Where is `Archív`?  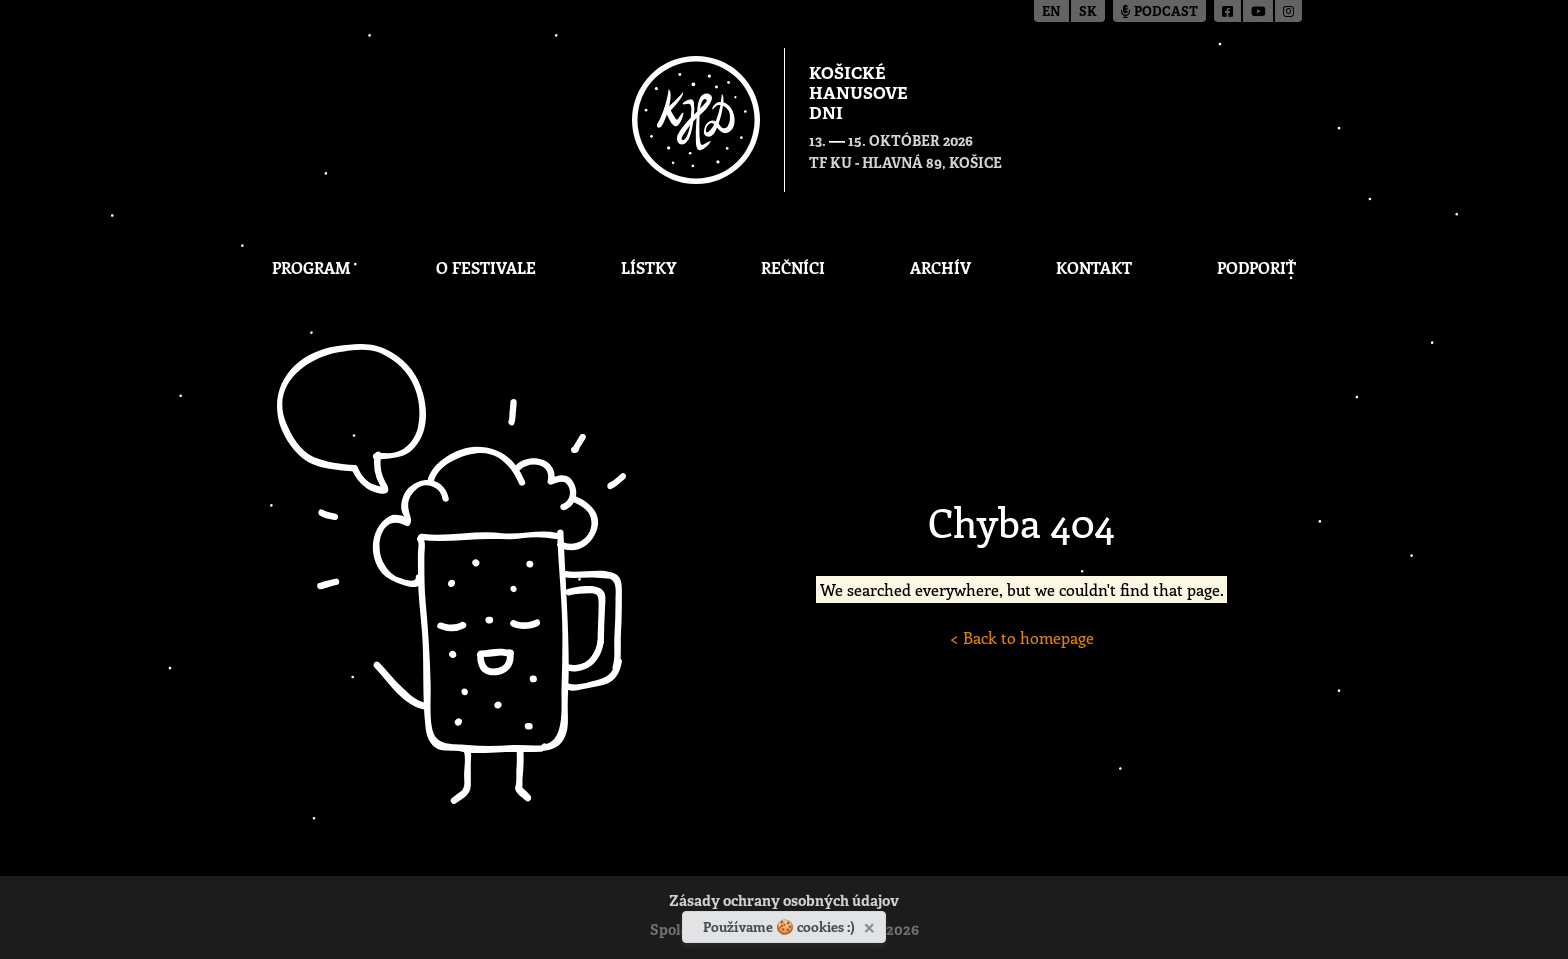
Archív is located at coordinates (940, 267).